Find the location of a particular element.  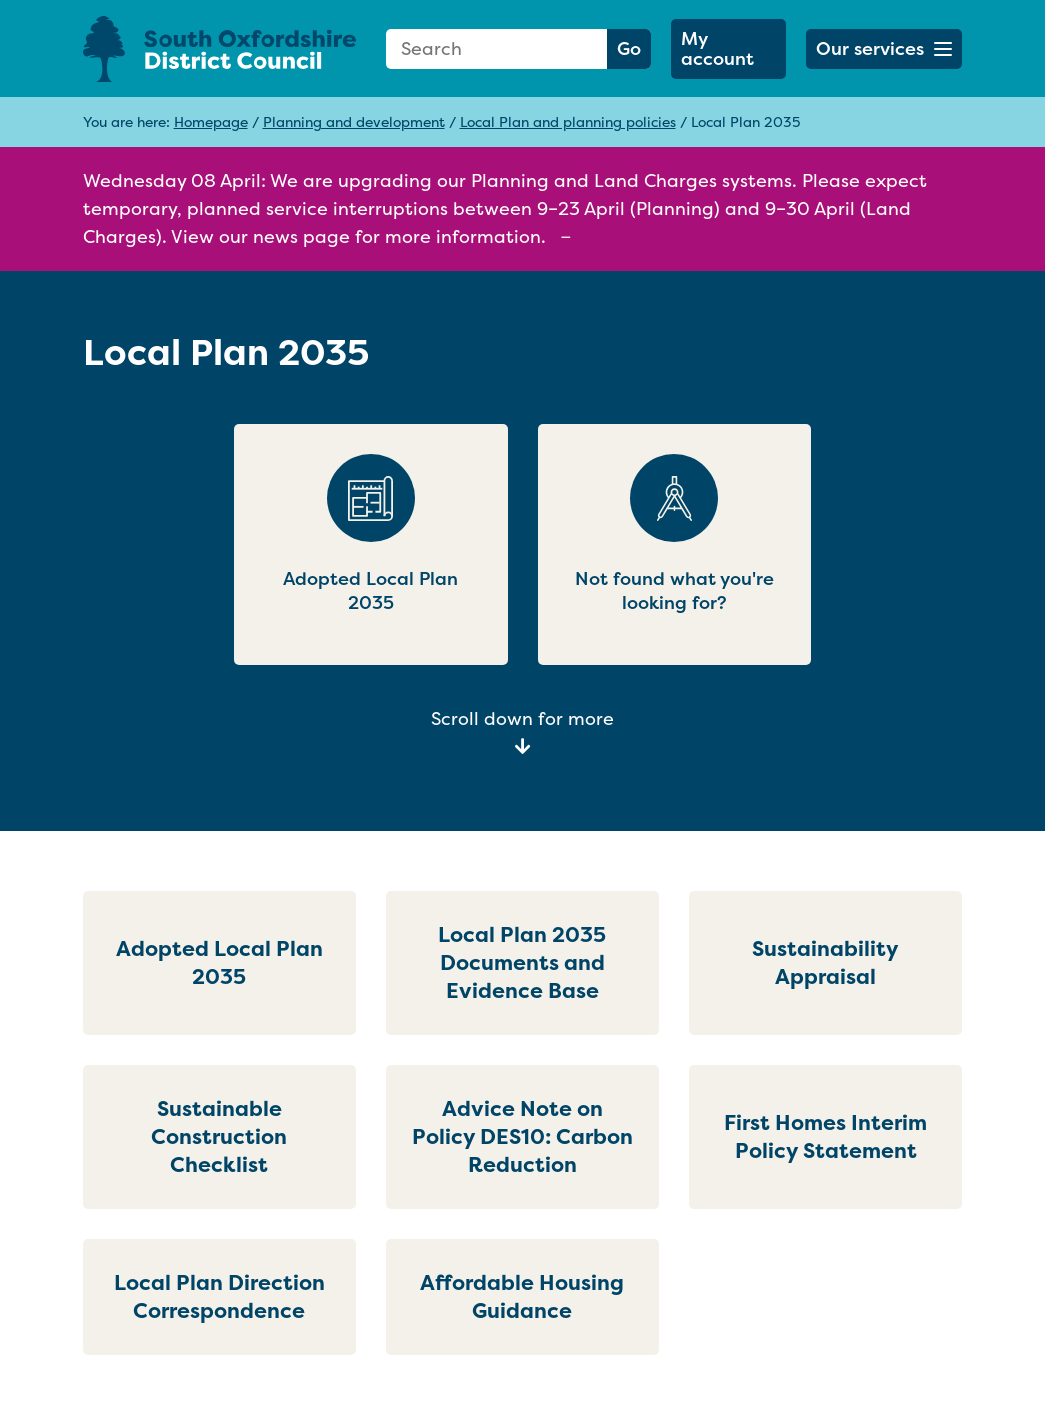

First Homes Interim Policy Statement is located at coordinates (825, 1136).